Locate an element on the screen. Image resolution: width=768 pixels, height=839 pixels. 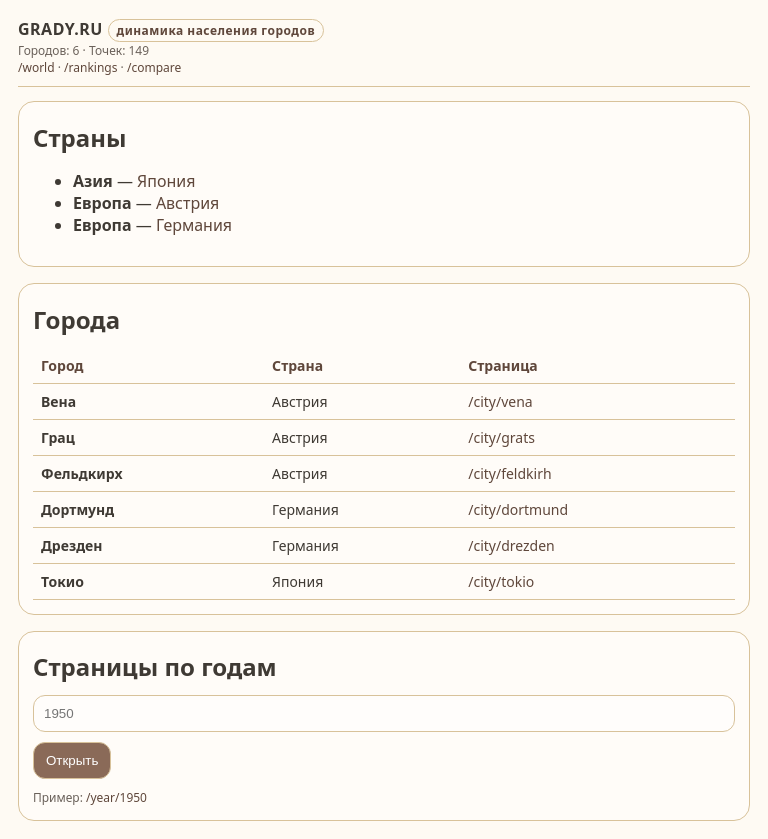
/city/tokio is located at coordinates (501, 581).